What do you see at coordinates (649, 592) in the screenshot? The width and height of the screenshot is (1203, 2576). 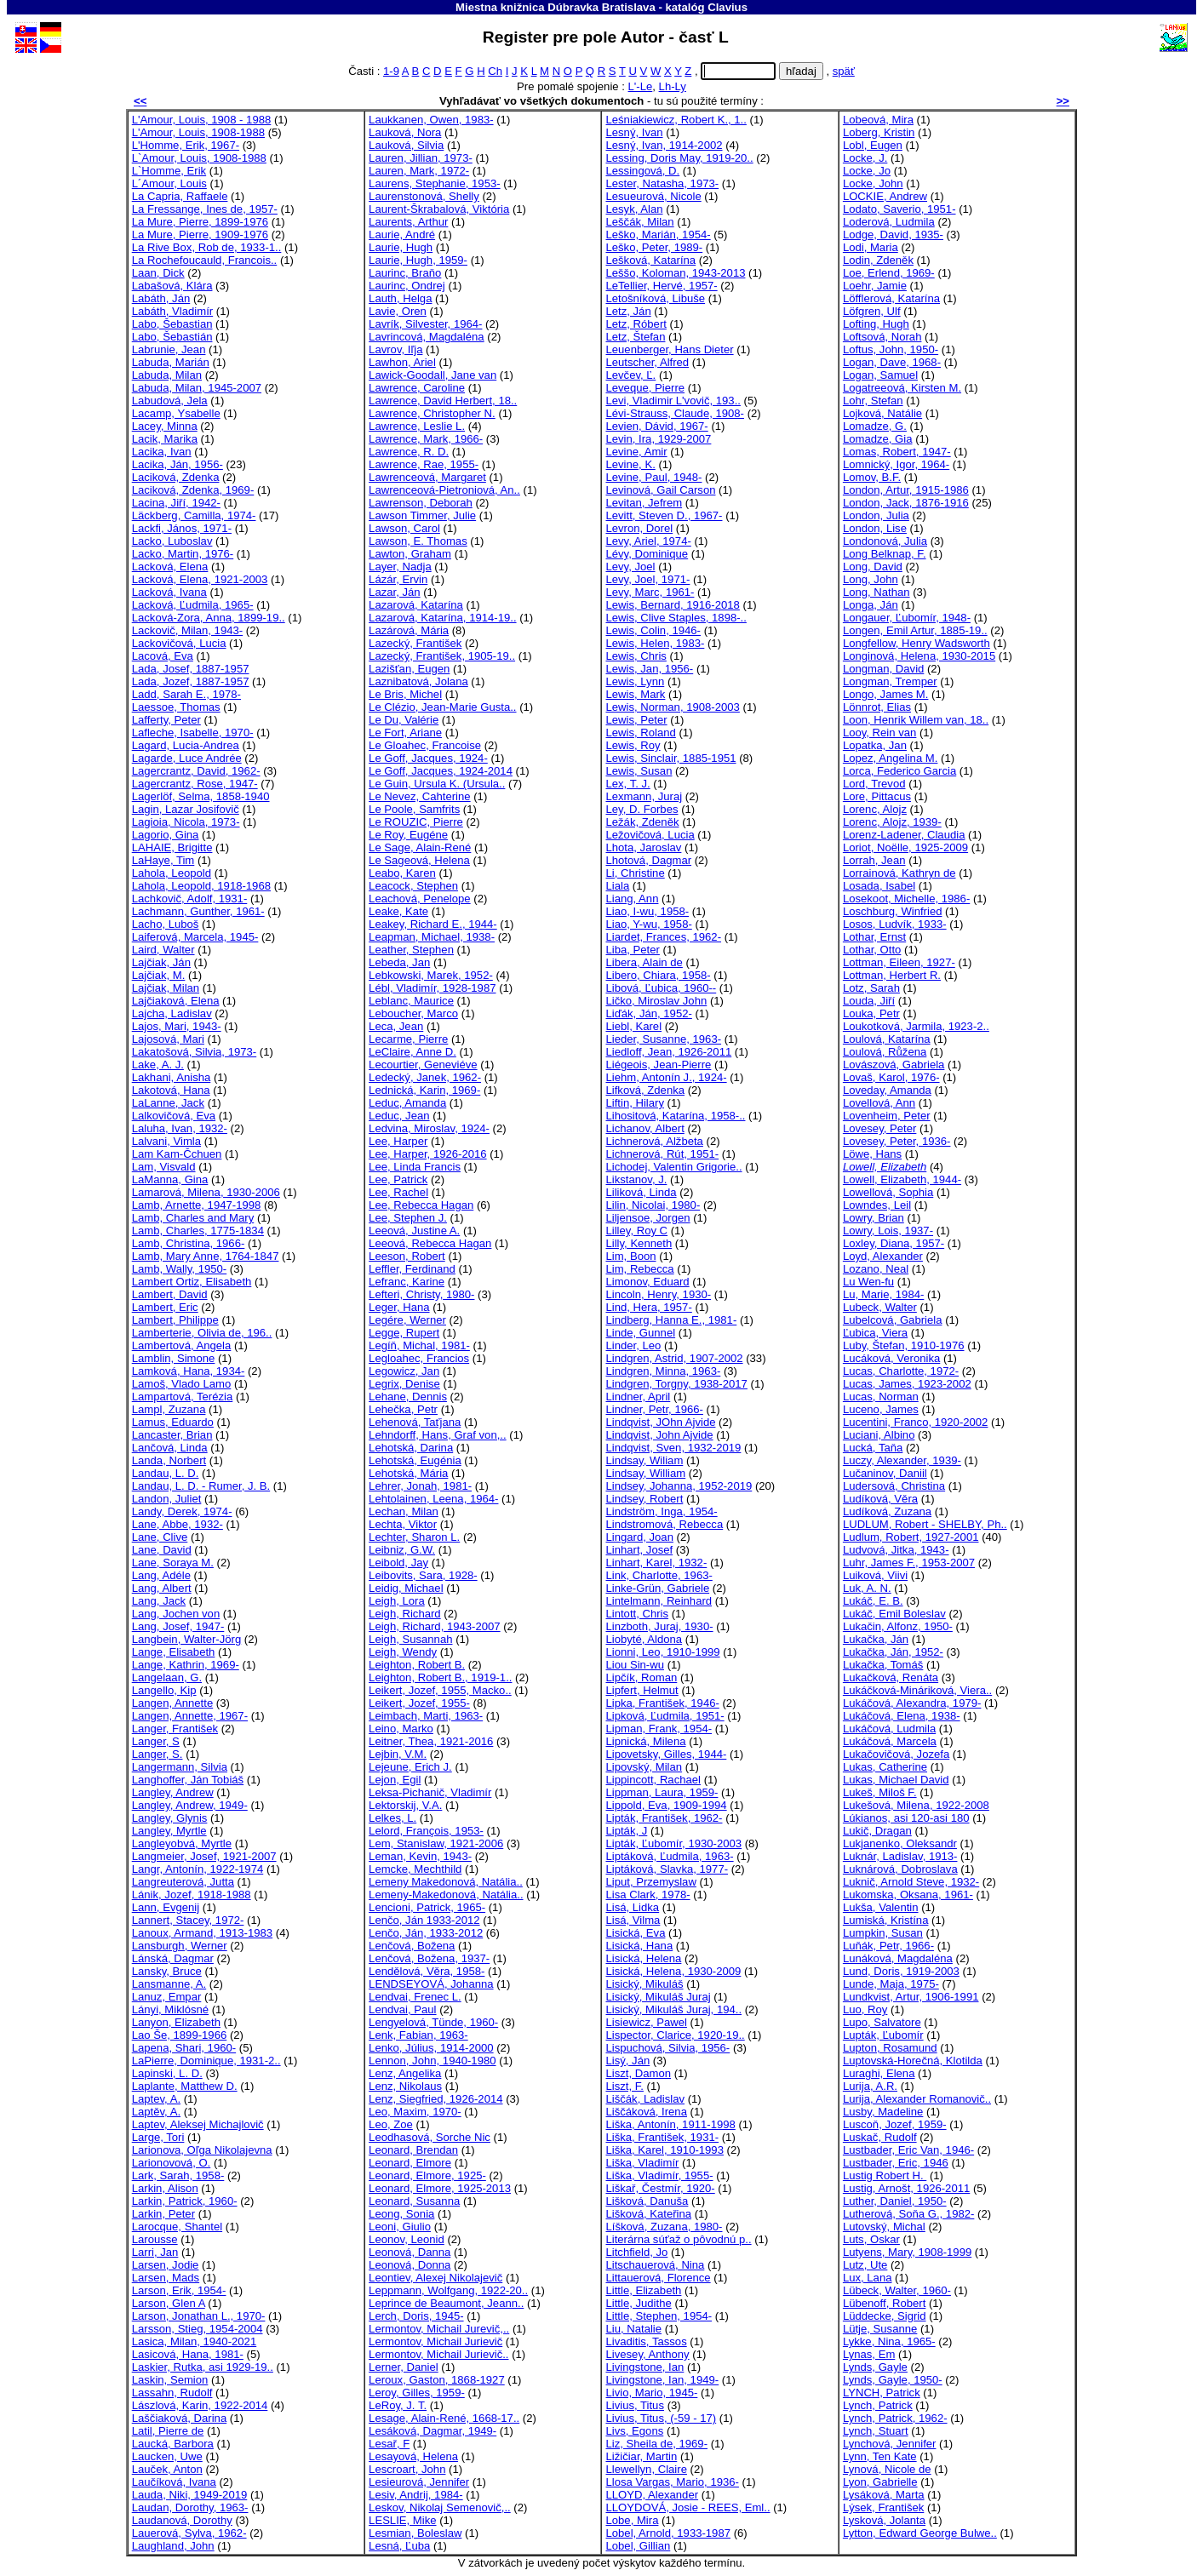 I see `Levy, Marc, 1961-` at bounding box center [649, 592].